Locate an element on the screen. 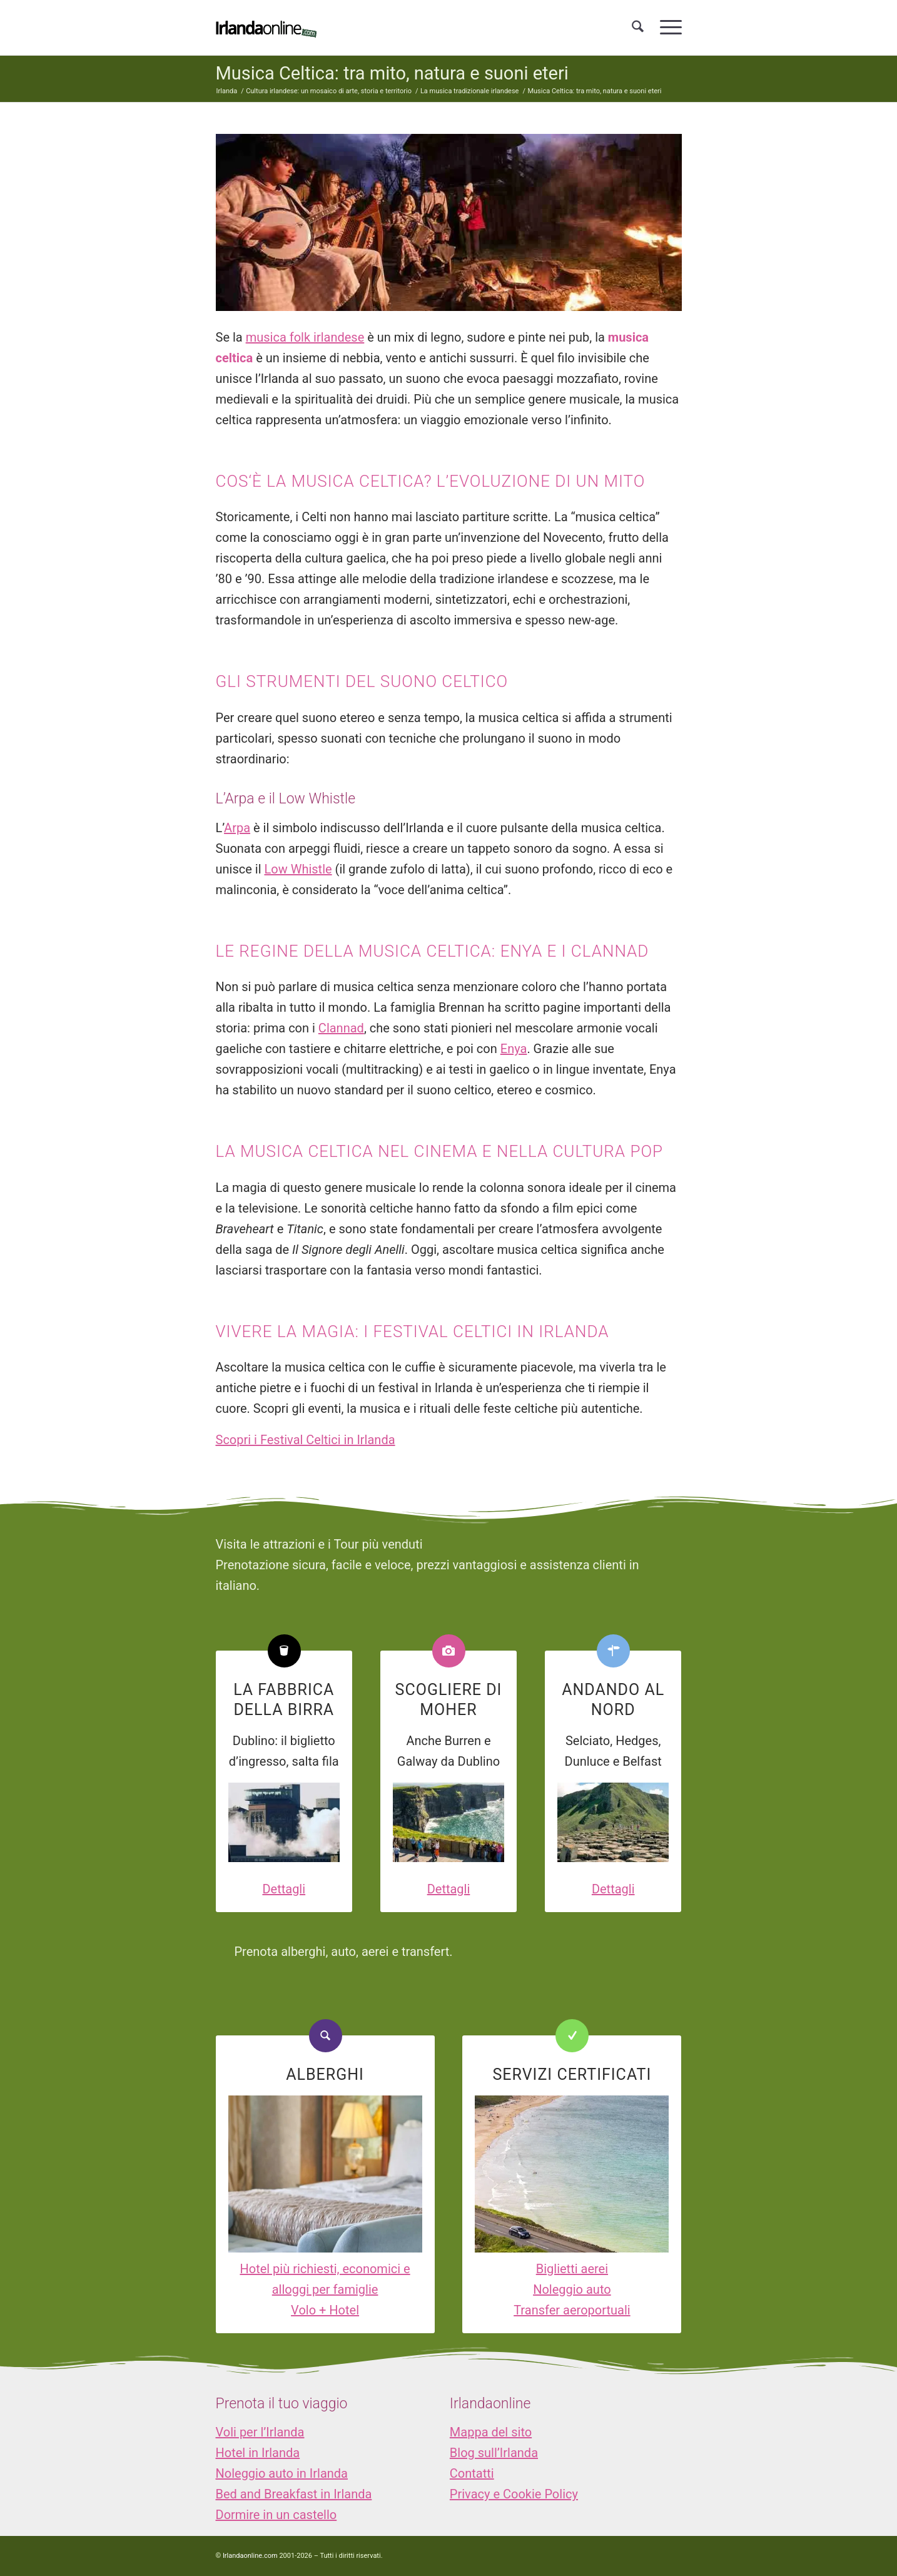 This screenshot has height=2576, width=897. Irlandaonline.com is located at coordinates (250, 2556).